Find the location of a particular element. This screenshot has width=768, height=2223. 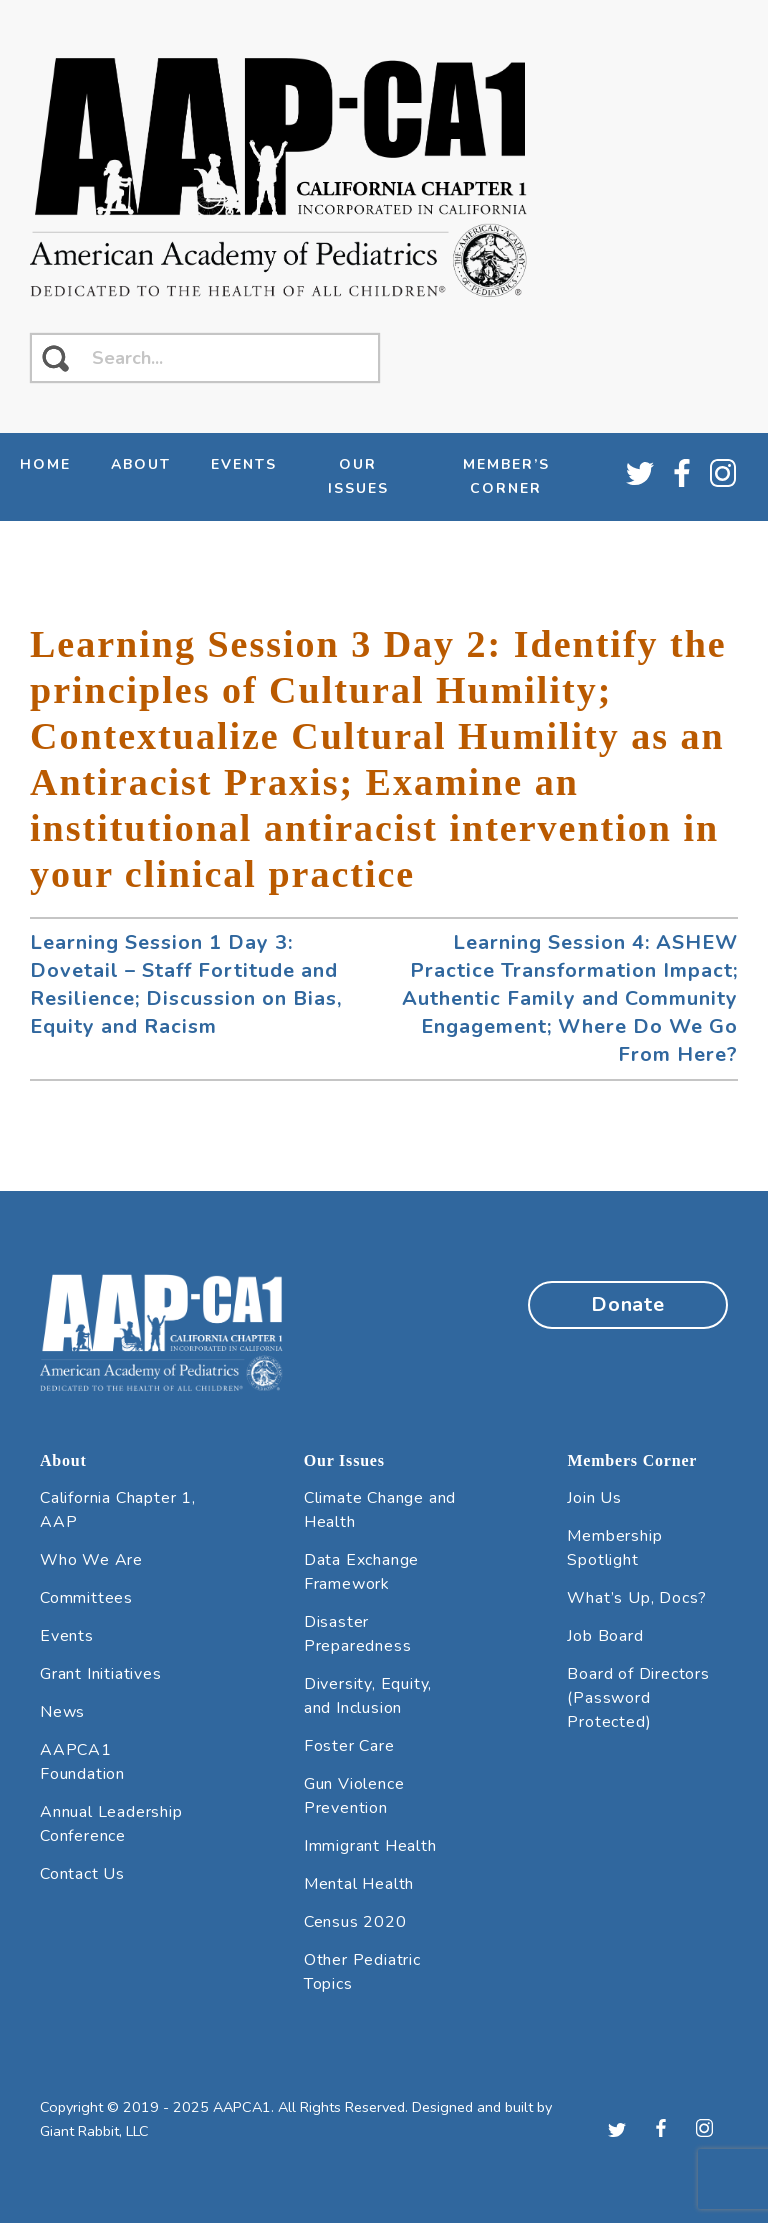

Member’s Corner is located at coordinates (506, 476).